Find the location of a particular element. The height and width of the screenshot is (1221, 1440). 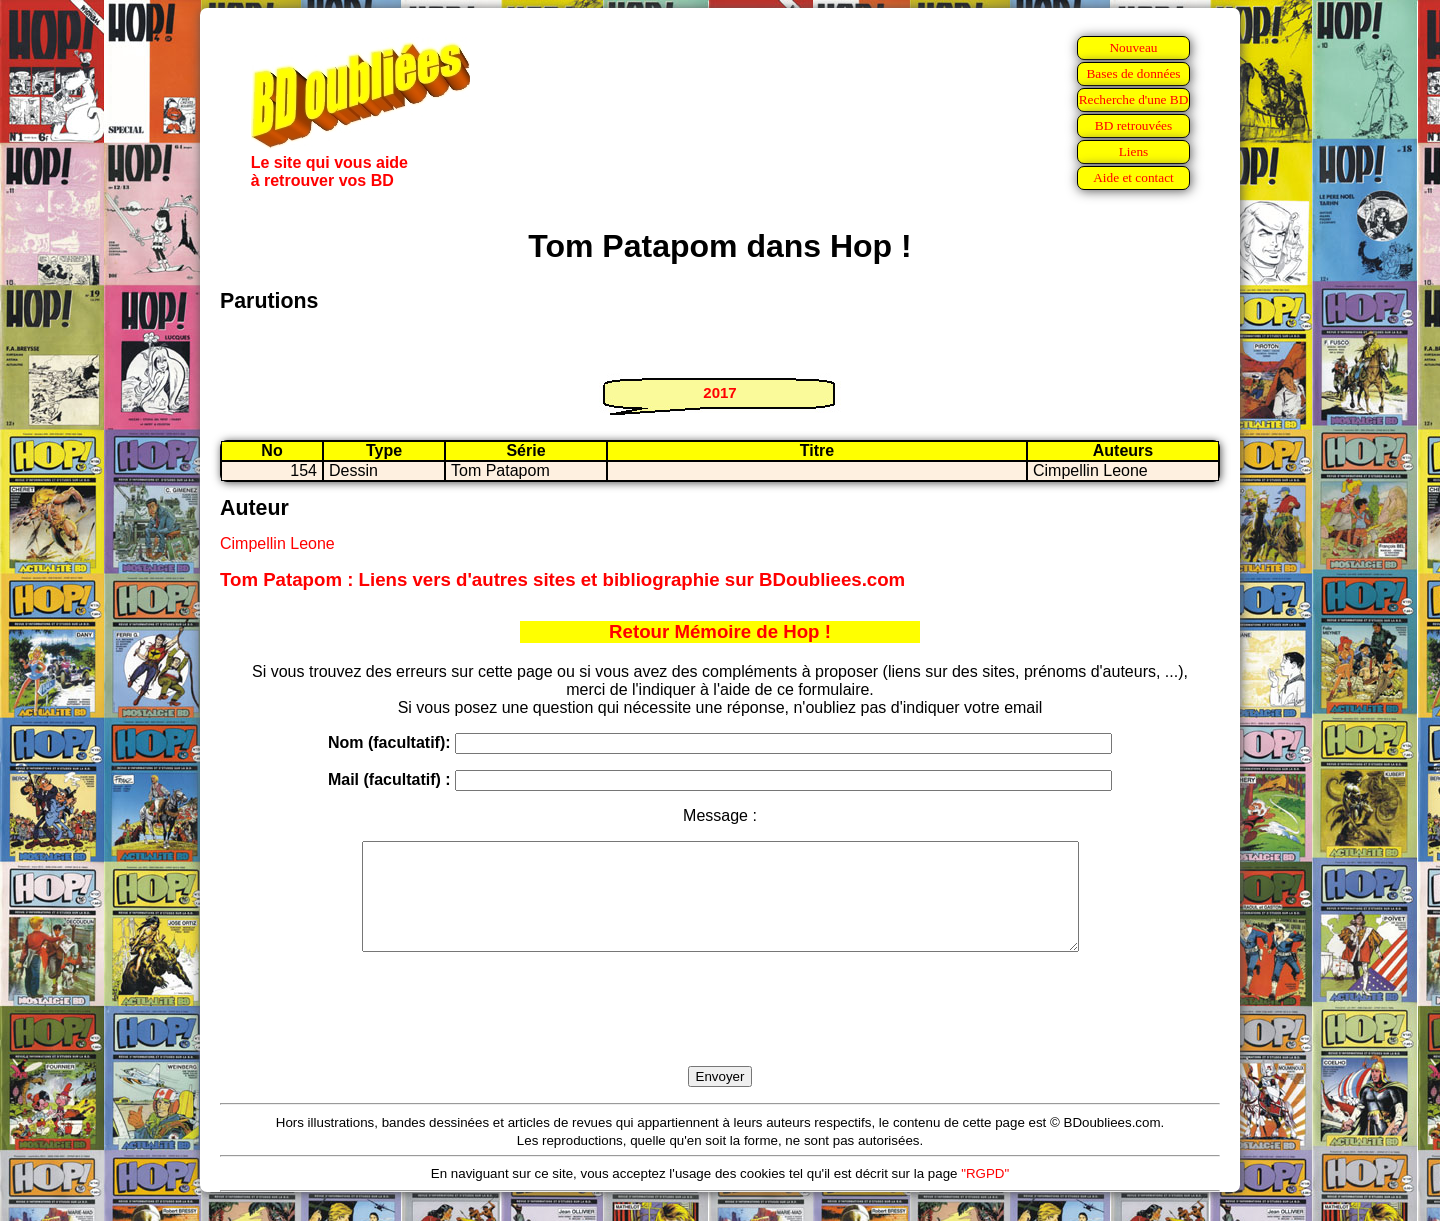

Cimpellin Leone is located at coordinates (277, 543).